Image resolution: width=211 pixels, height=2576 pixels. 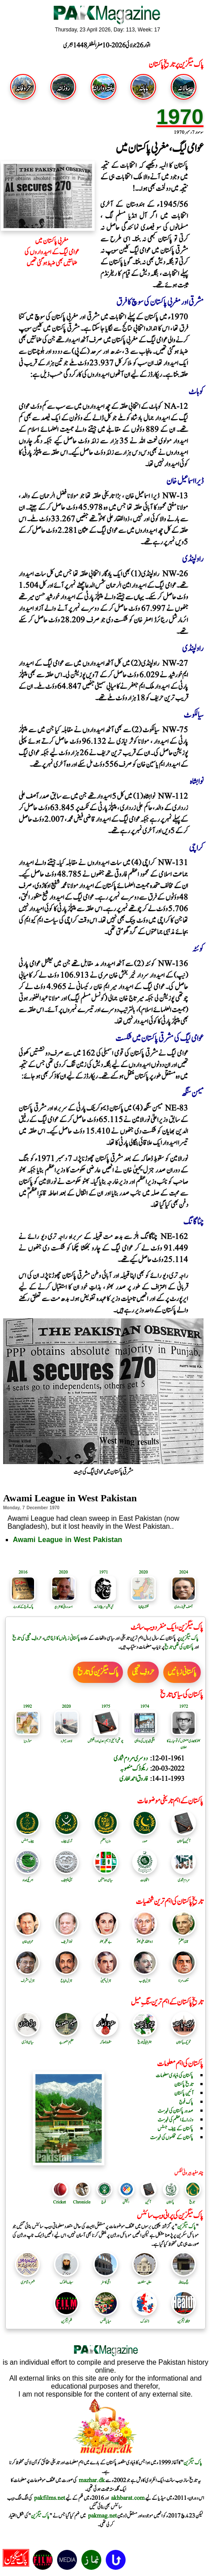 I want to click on پاکستان کی فلمی تاریخ, so click(x=179, y=1647).